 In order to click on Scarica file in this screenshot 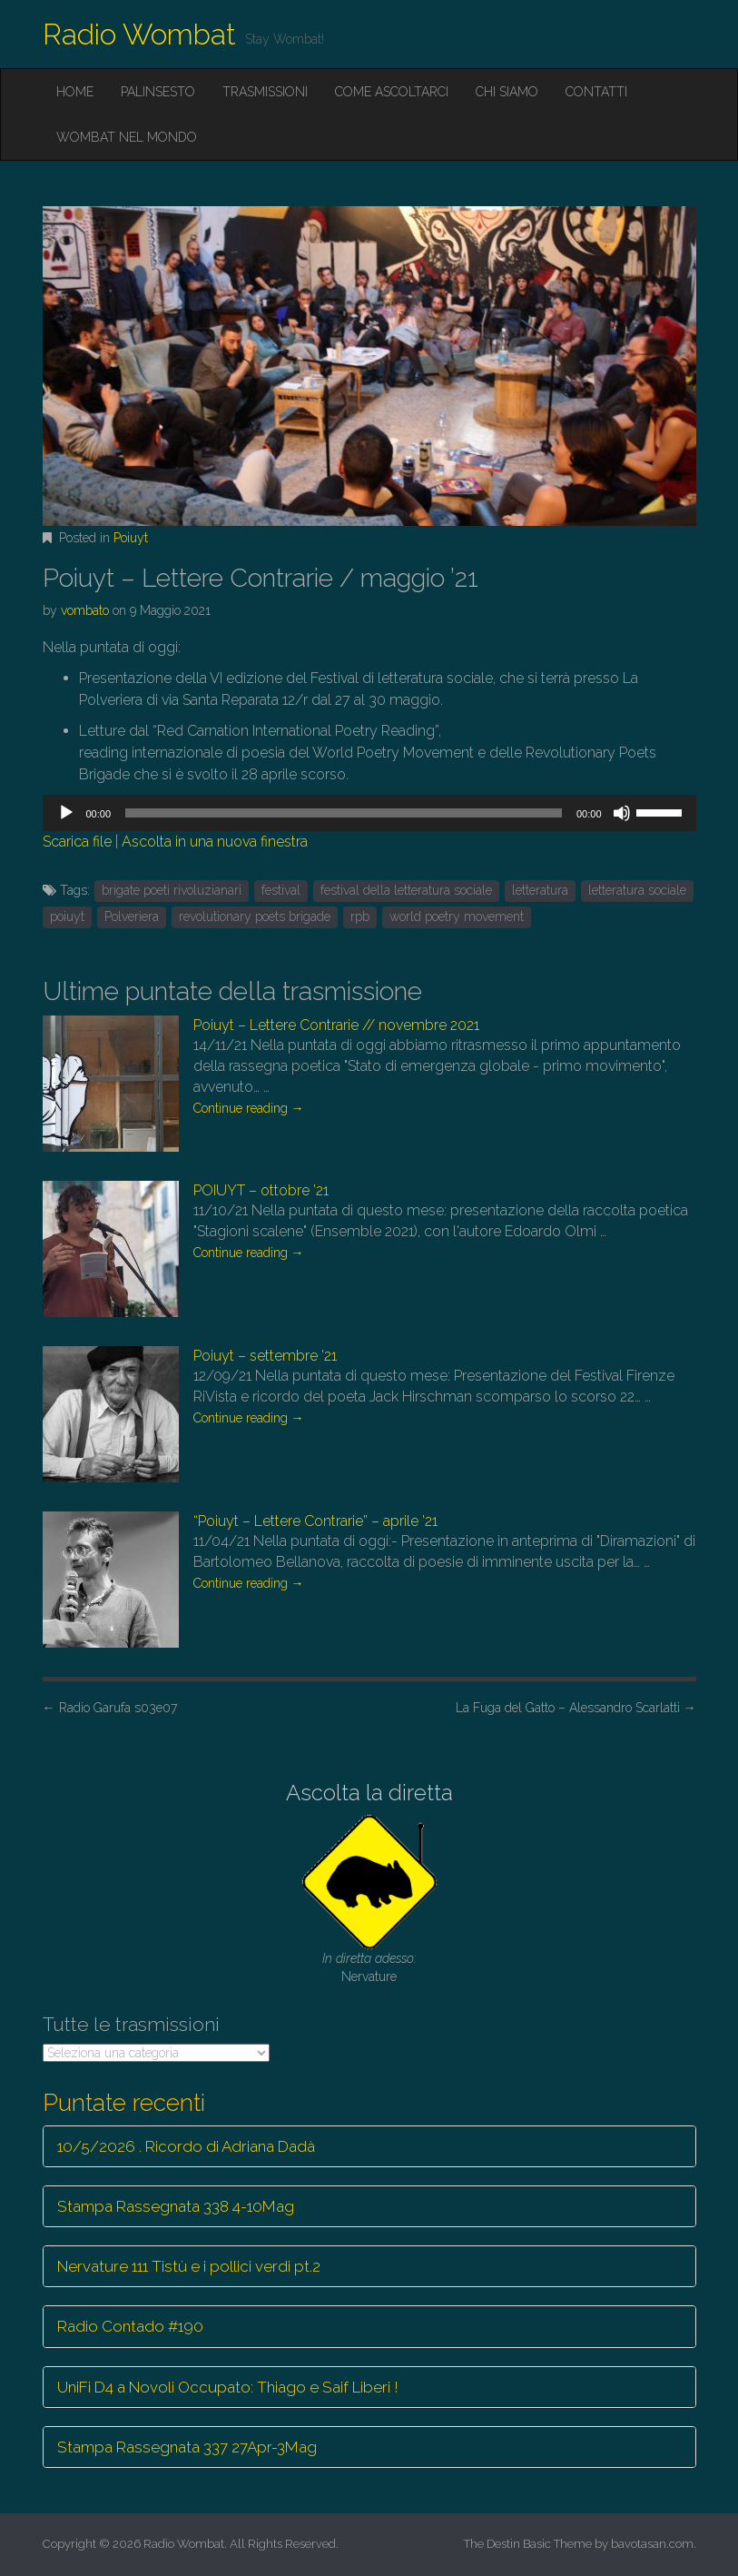, I will do `click(77, 841)`.